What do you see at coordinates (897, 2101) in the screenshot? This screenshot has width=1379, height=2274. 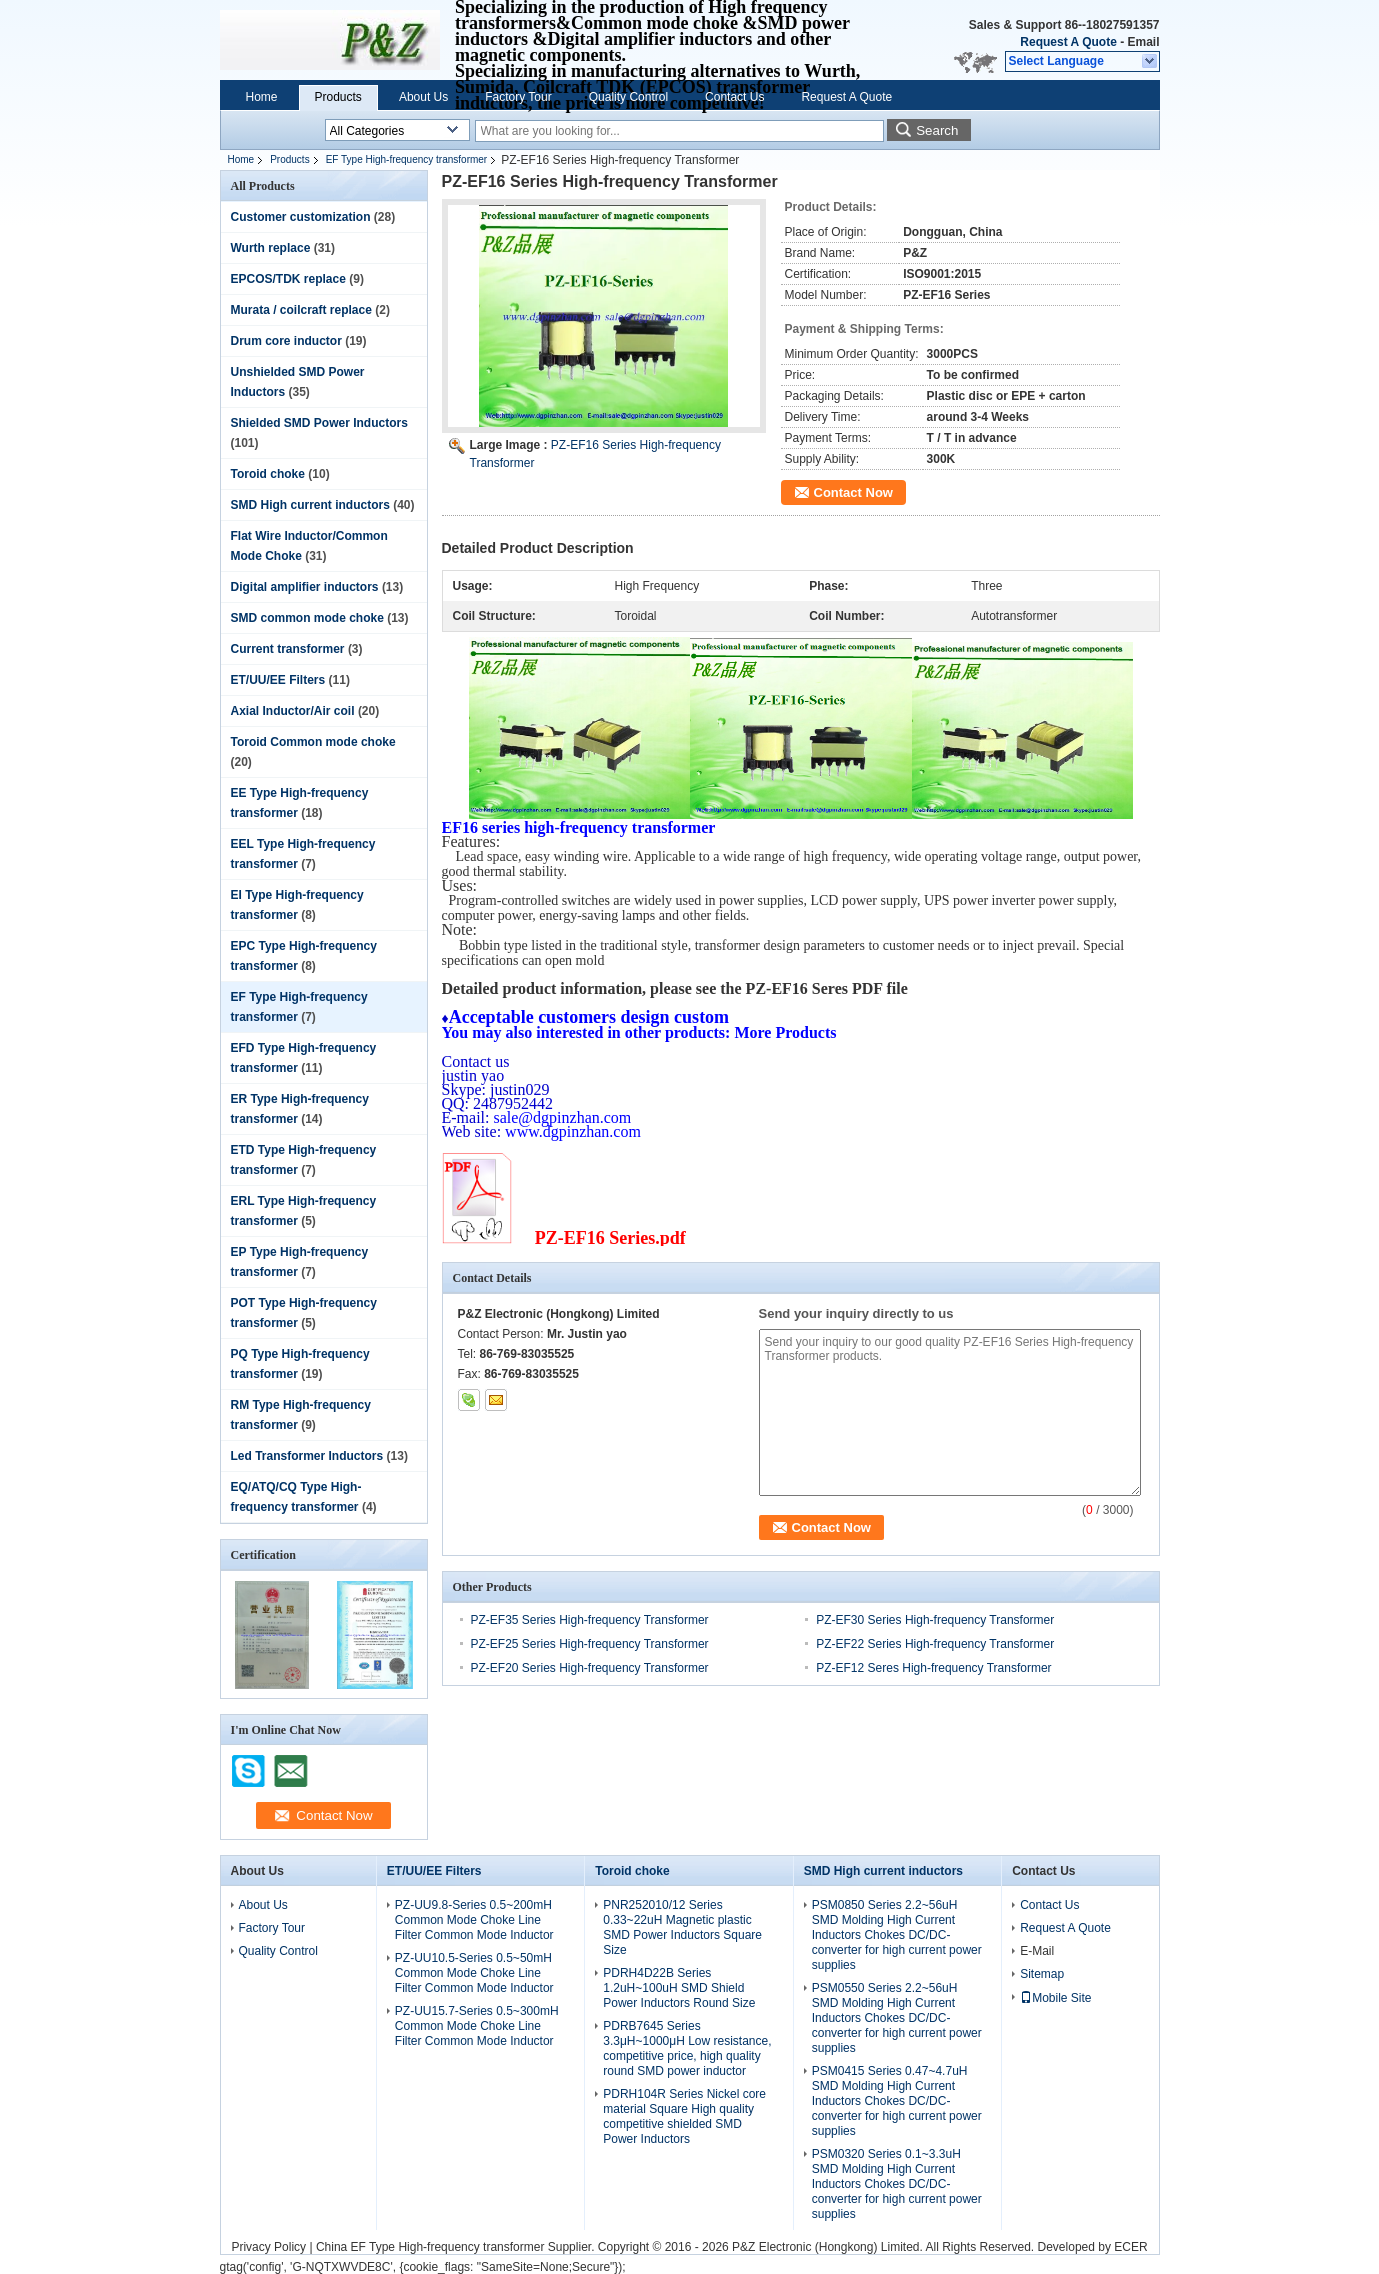 I see `PSM0415 Series 0.47~4.7uH SMD Molding High Current Inductors Chokes DC/DC-converter for high current power supplies` at bounding box center [897, 2101].